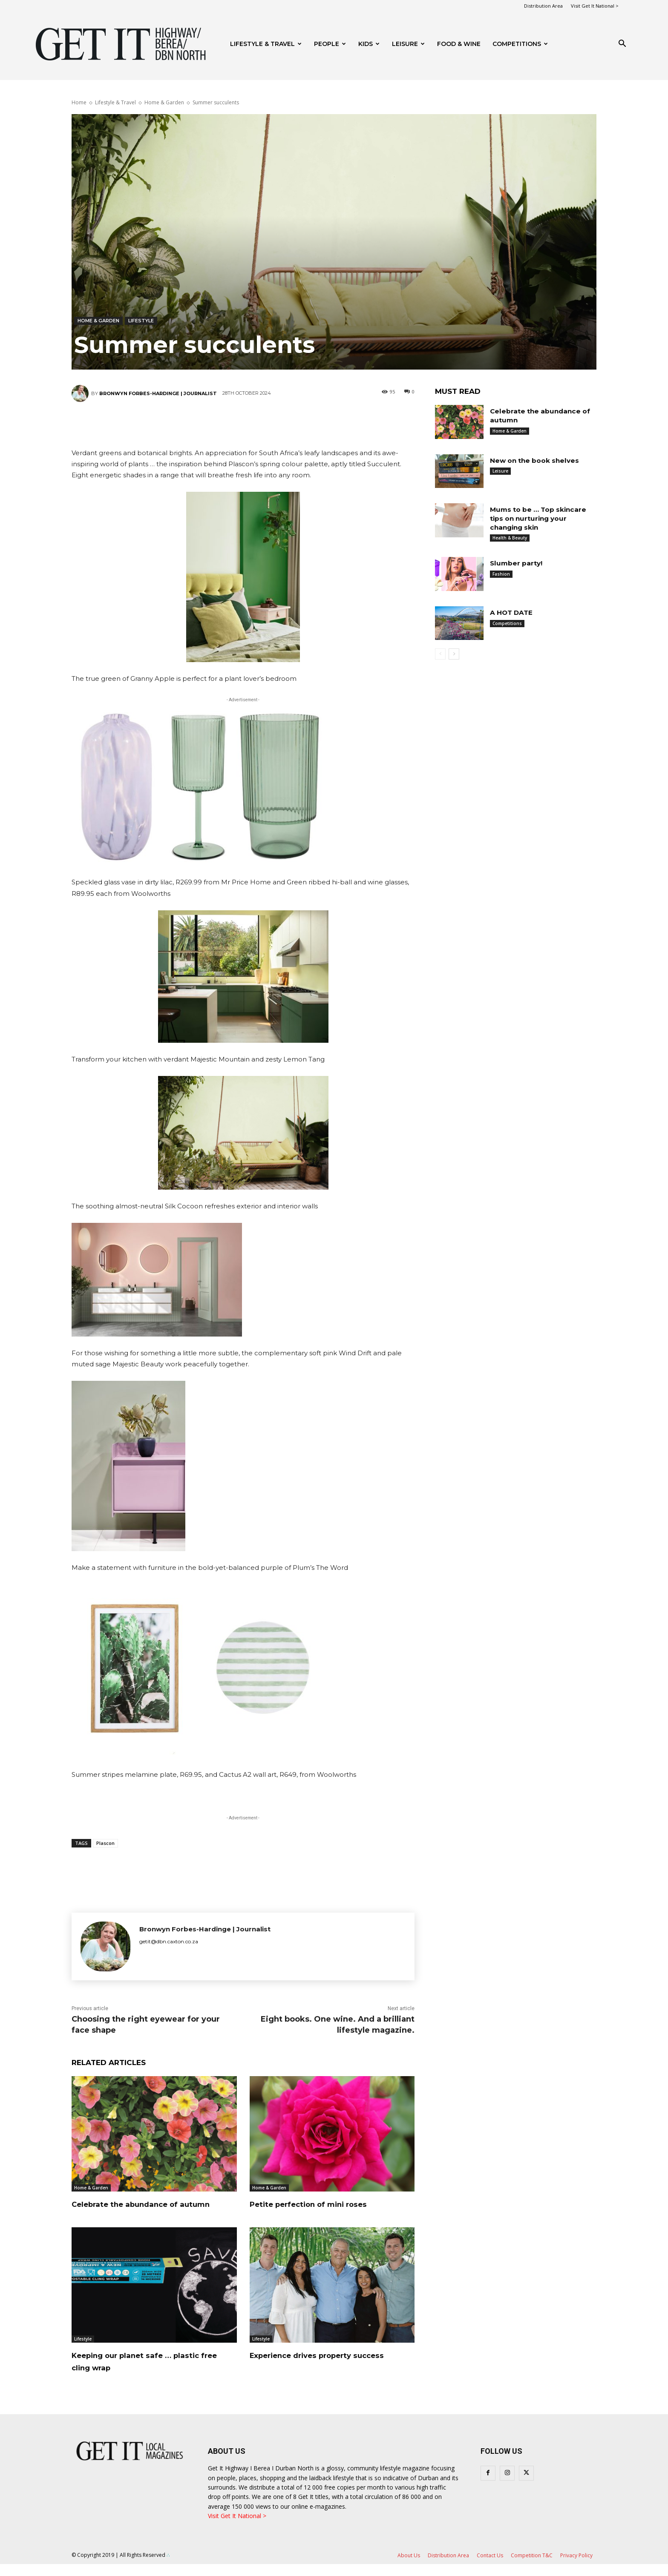  I want to click on Bronwyn Forbes-Hardinge | Journalist, so click(158, 393).